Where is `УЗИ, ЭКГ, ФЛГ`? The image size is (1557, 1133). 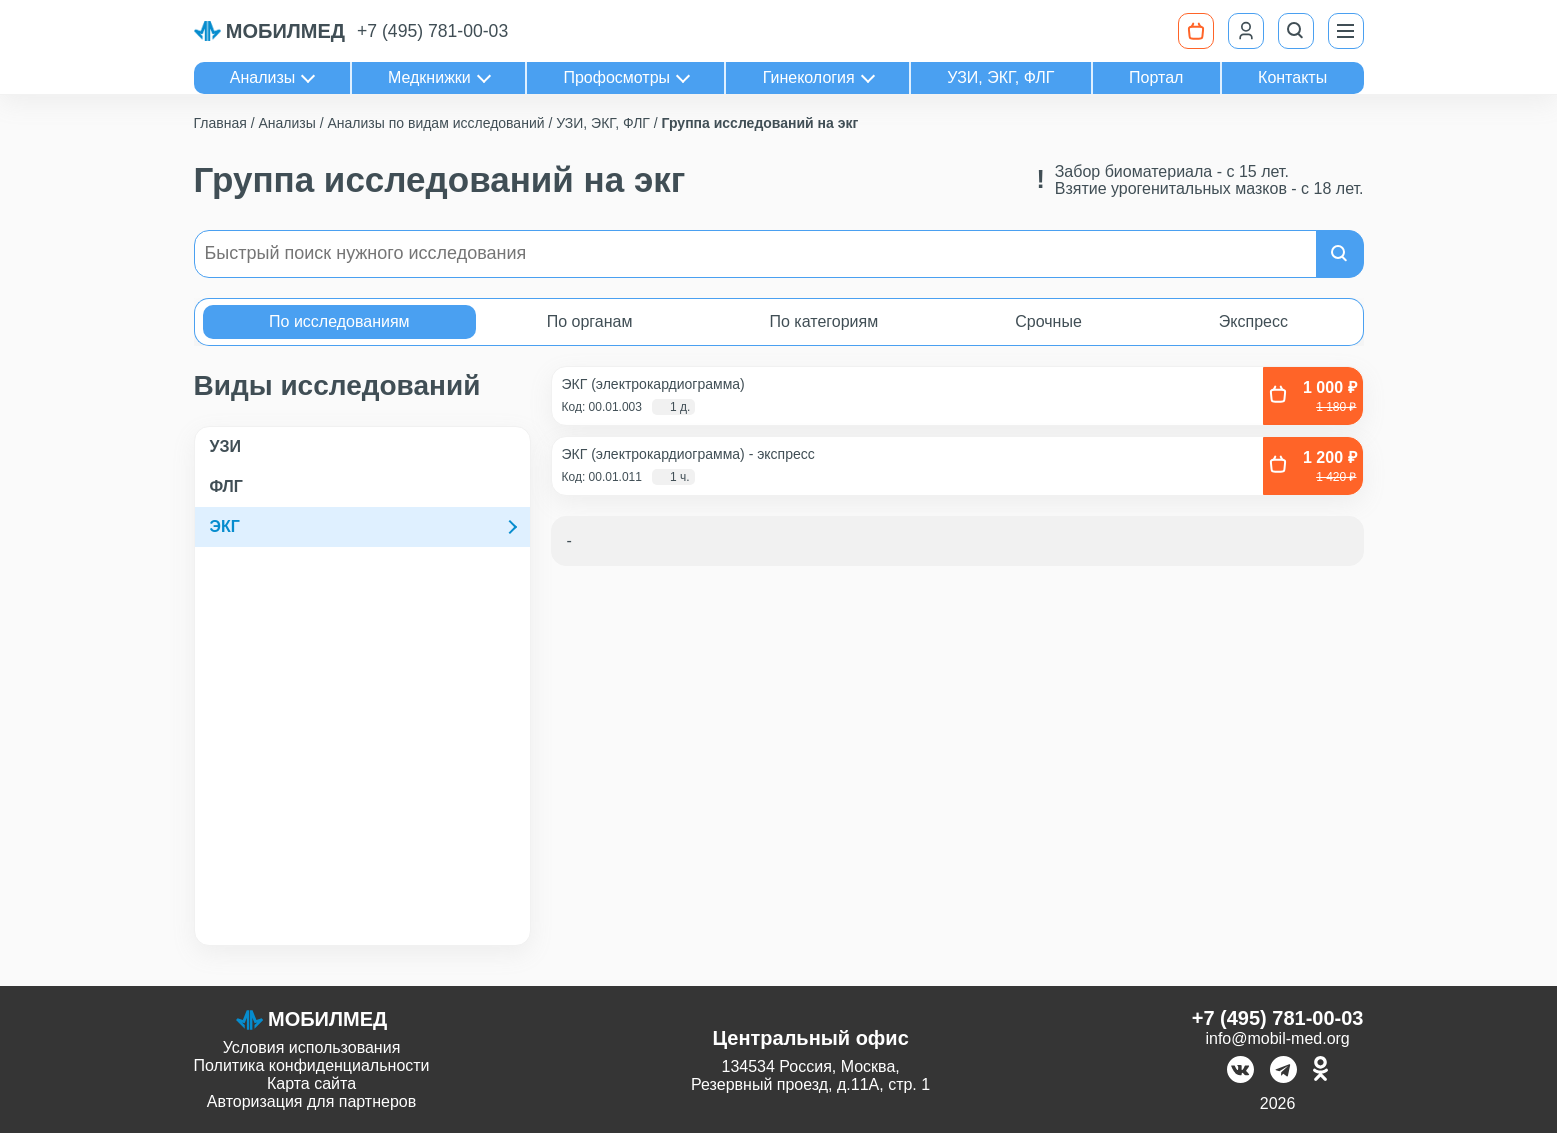 УЗИ, ЭКГ, ФЛГ is located at coordinates (1000, 77).